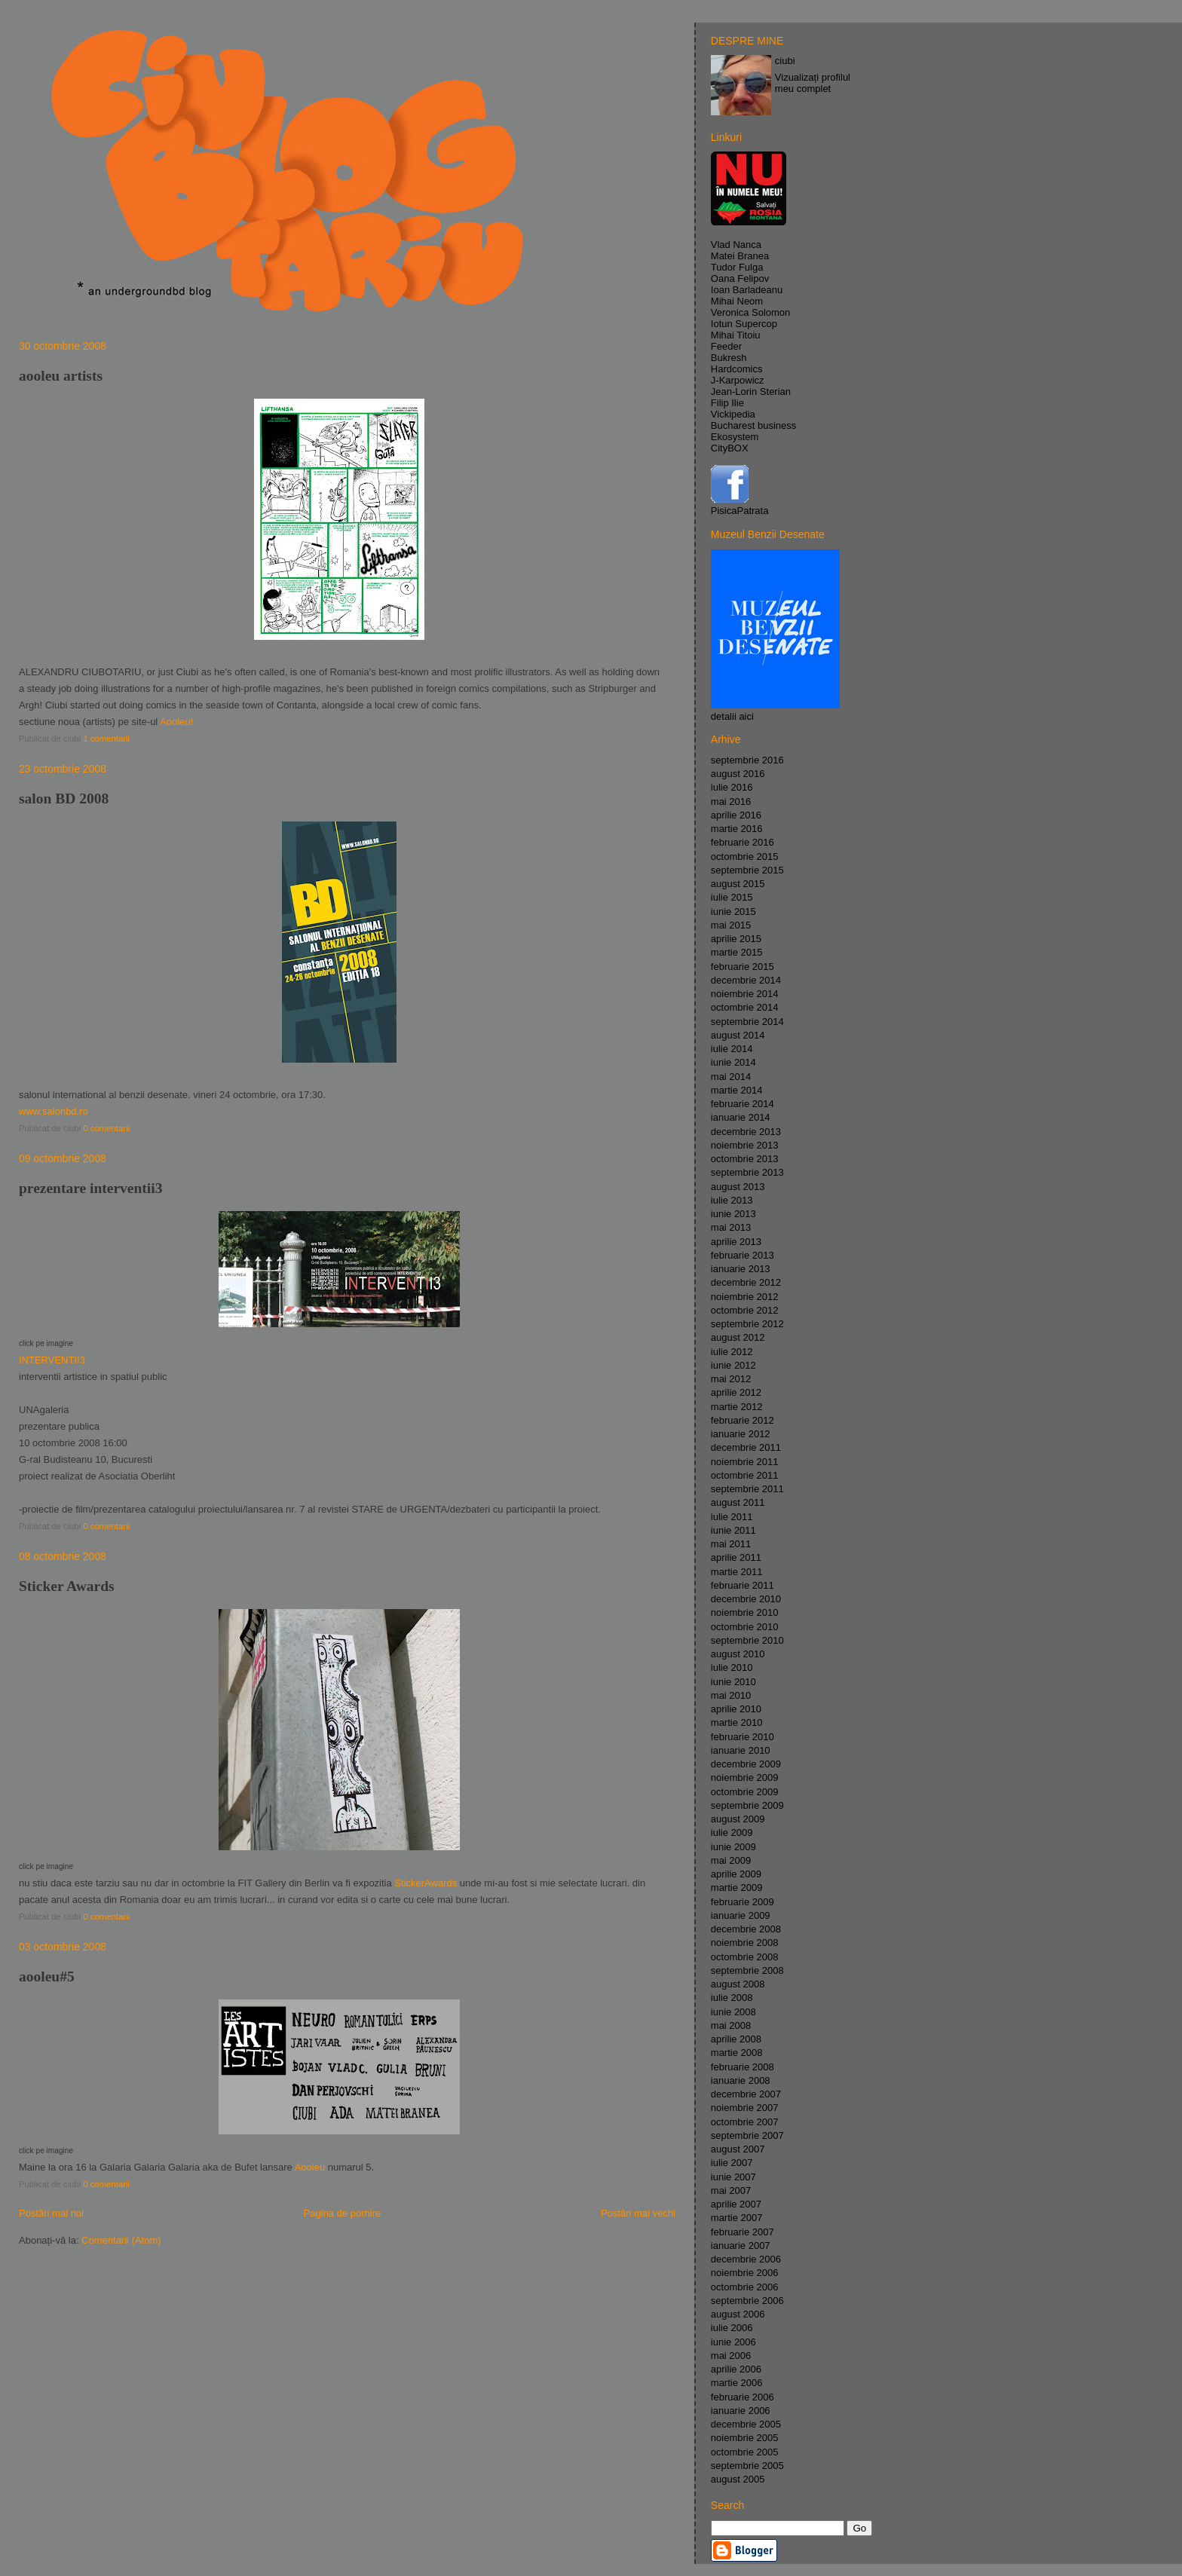 This screenshot has width=1182, height=2576. I want to click on iunie 2013, so click(733, 1213).